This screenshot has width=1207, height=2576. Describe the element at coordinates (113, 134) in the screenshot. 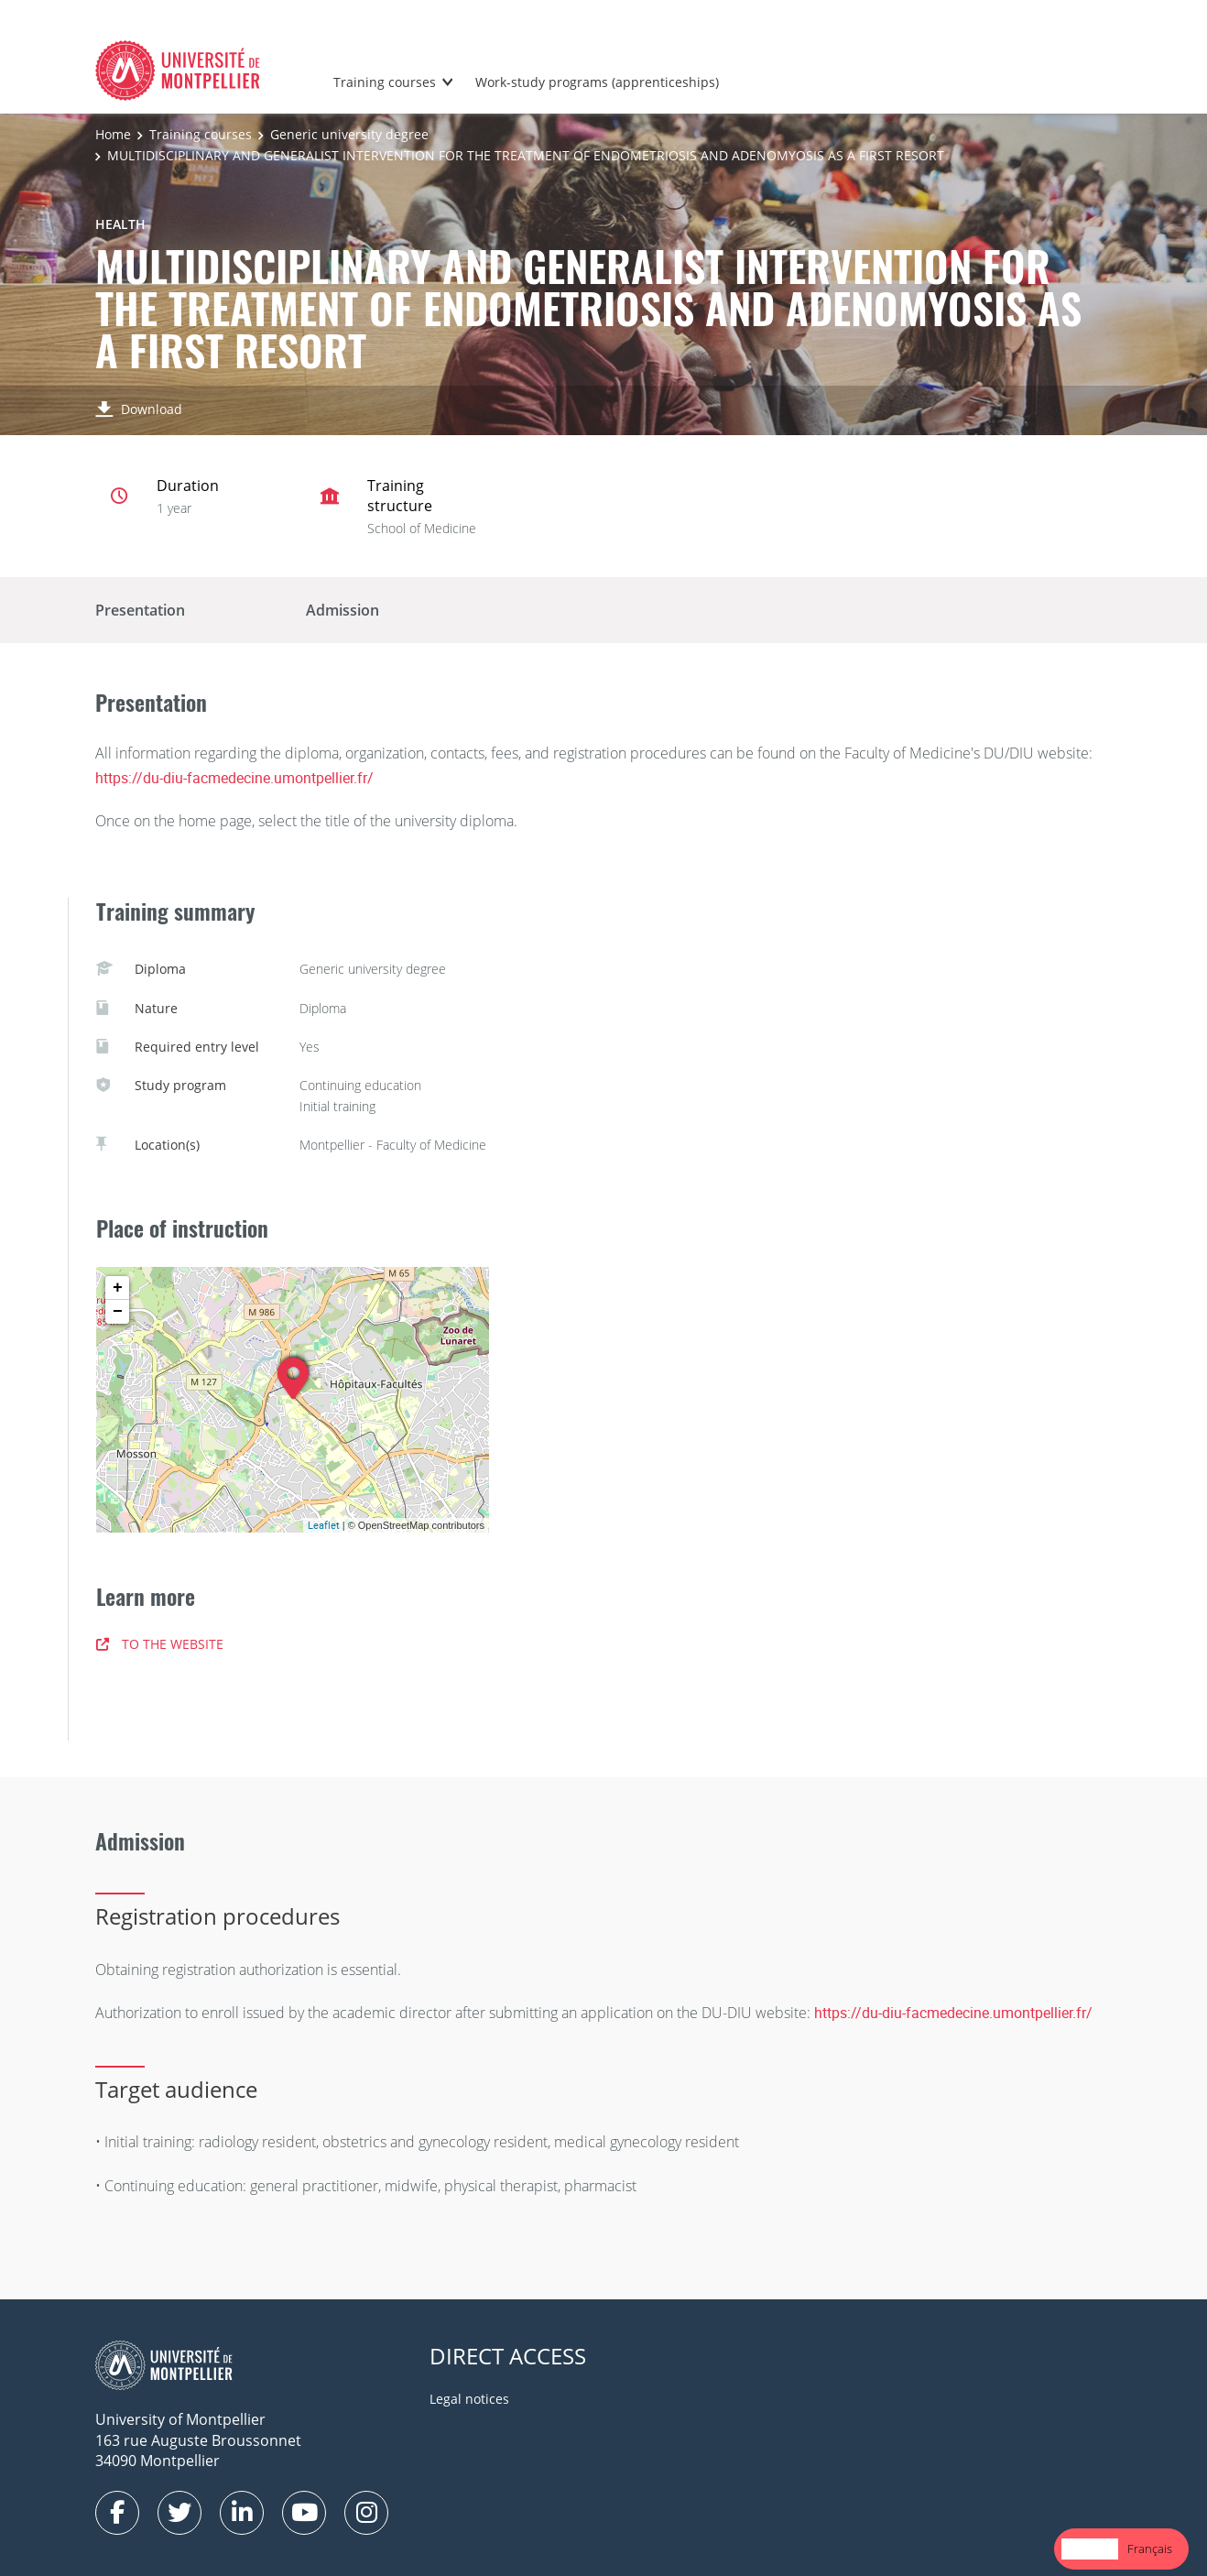

I see `Home` at that location.